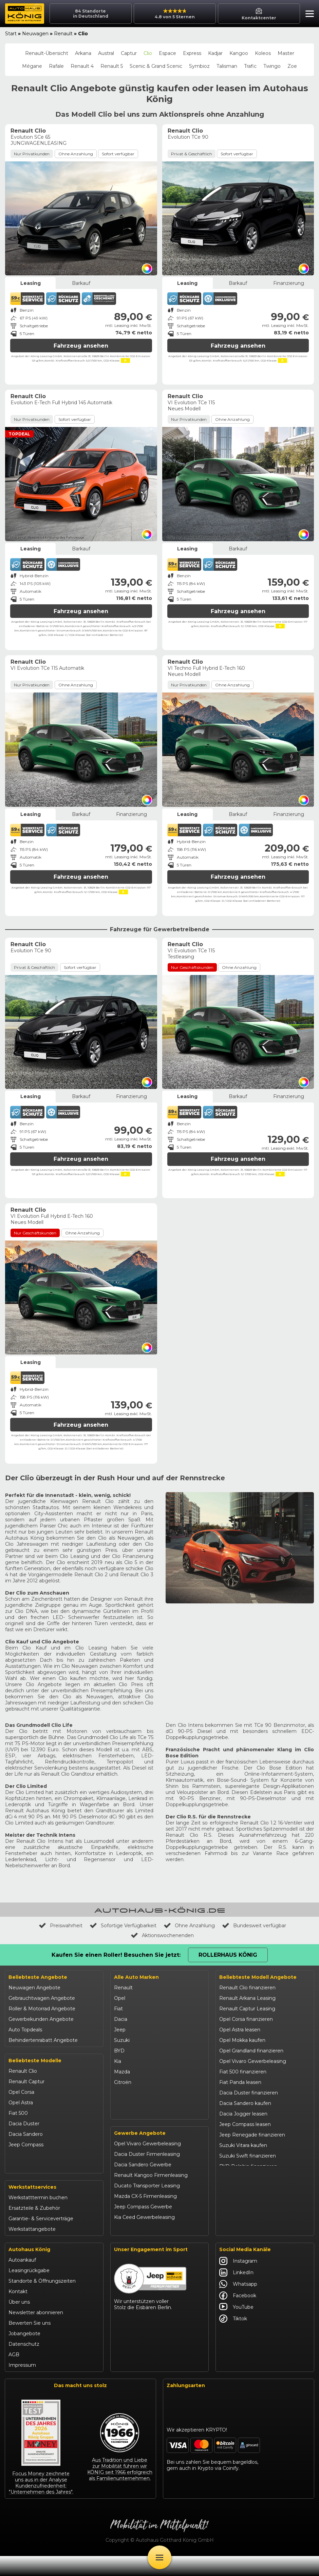 The image size is (319, 2576). I want to click on Fiat Panda leasen, so click(240, 2082).